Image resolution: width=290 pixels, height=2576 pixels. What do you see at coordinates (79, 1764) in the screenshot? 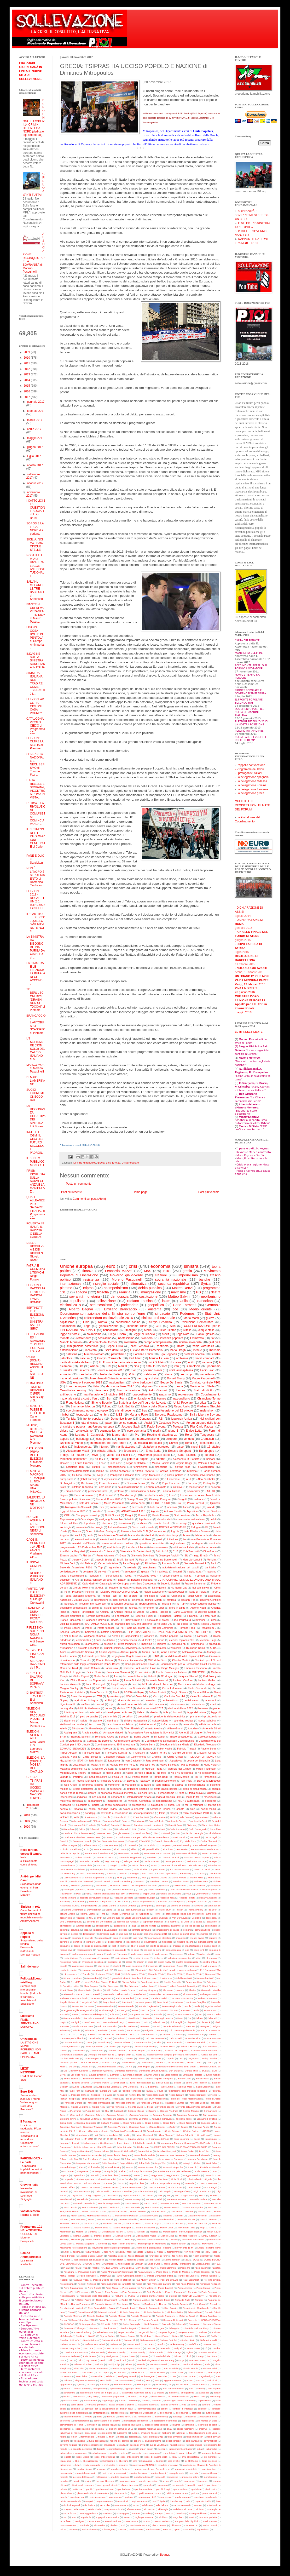
I see `Luca Ricolfi` at bounding box center [79, 1764].